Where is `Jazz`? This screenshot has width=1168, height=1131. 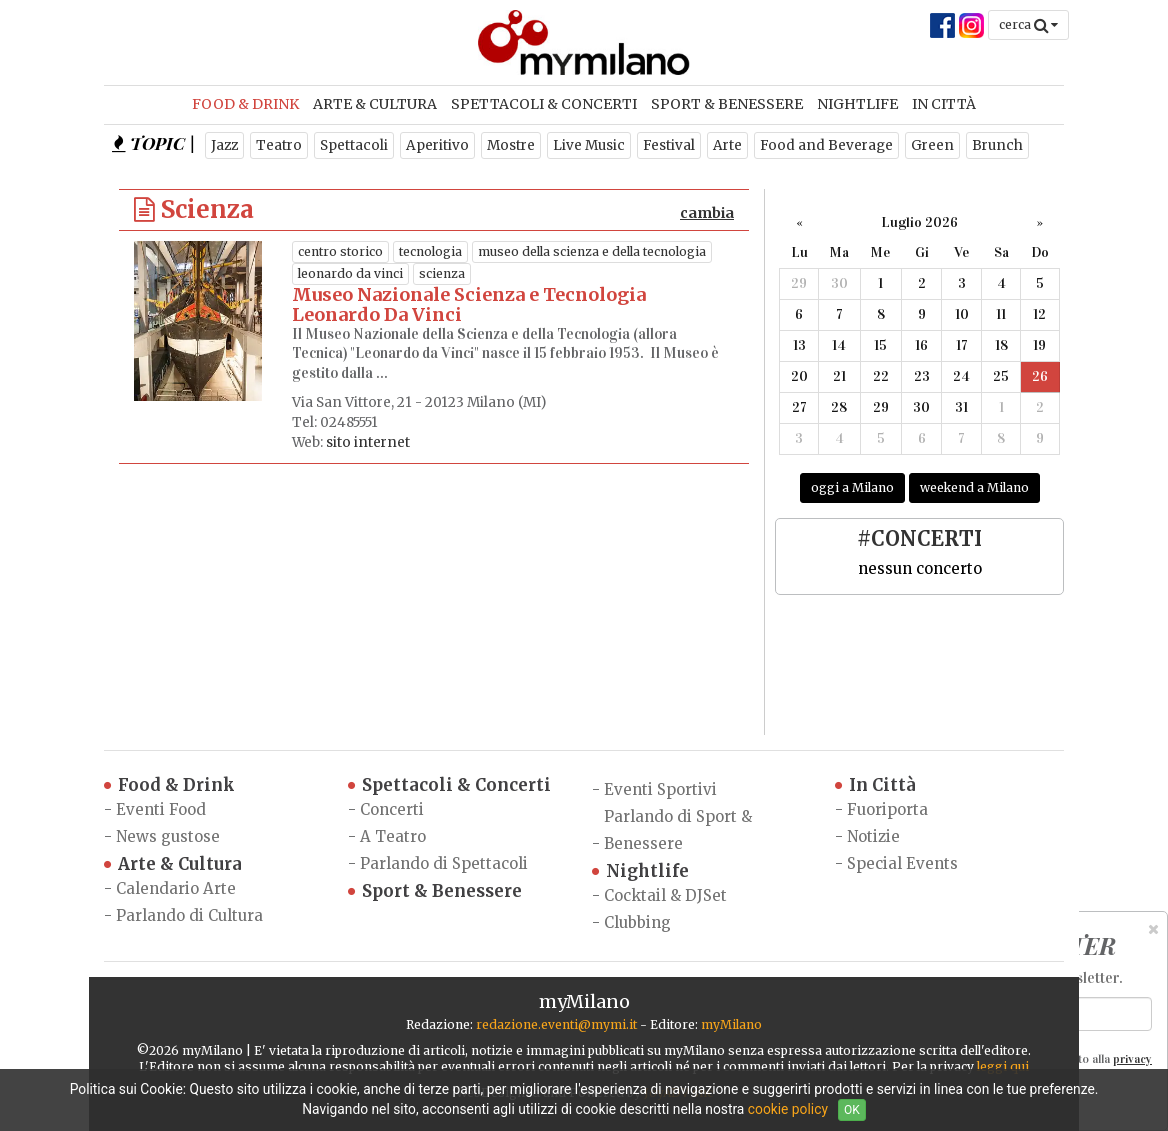
Jazz is located at coordinates (224, 145).